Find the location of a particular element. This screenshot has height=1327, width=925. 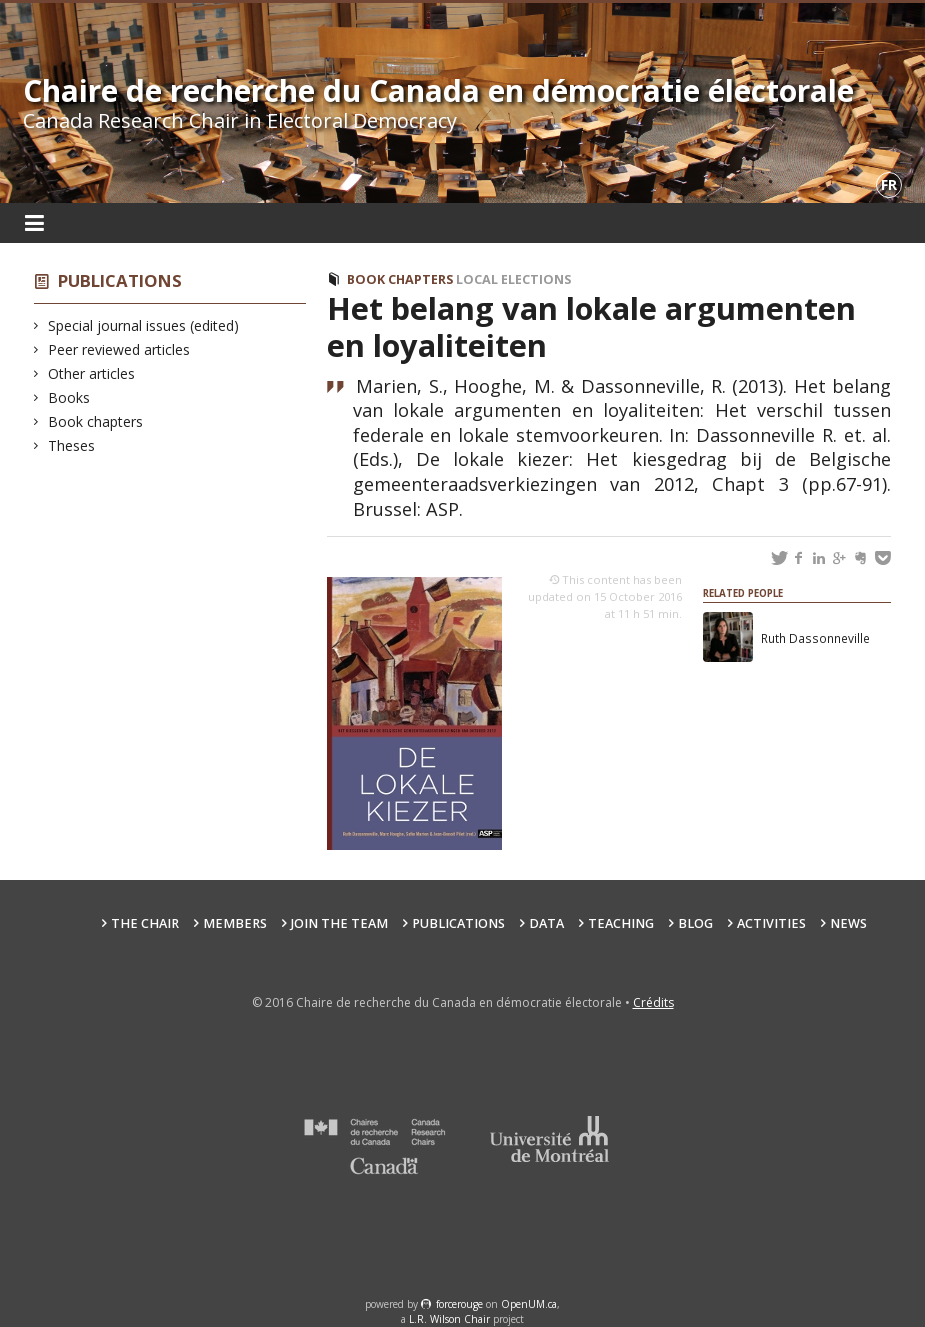

Data is located at coordinates (546, 923).